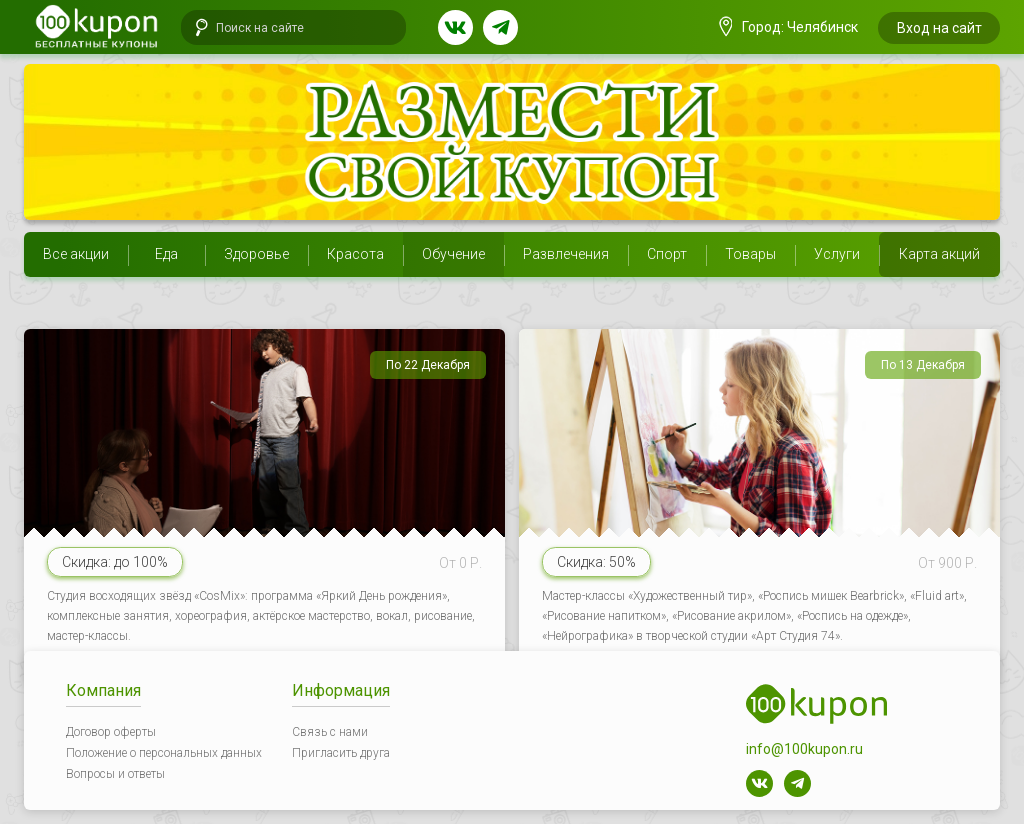 The width and height of the screenshot is (1024, 824). Describe the element at coordinates (939, 28) in the screenshot. I see `Вход на сайт` at that location.